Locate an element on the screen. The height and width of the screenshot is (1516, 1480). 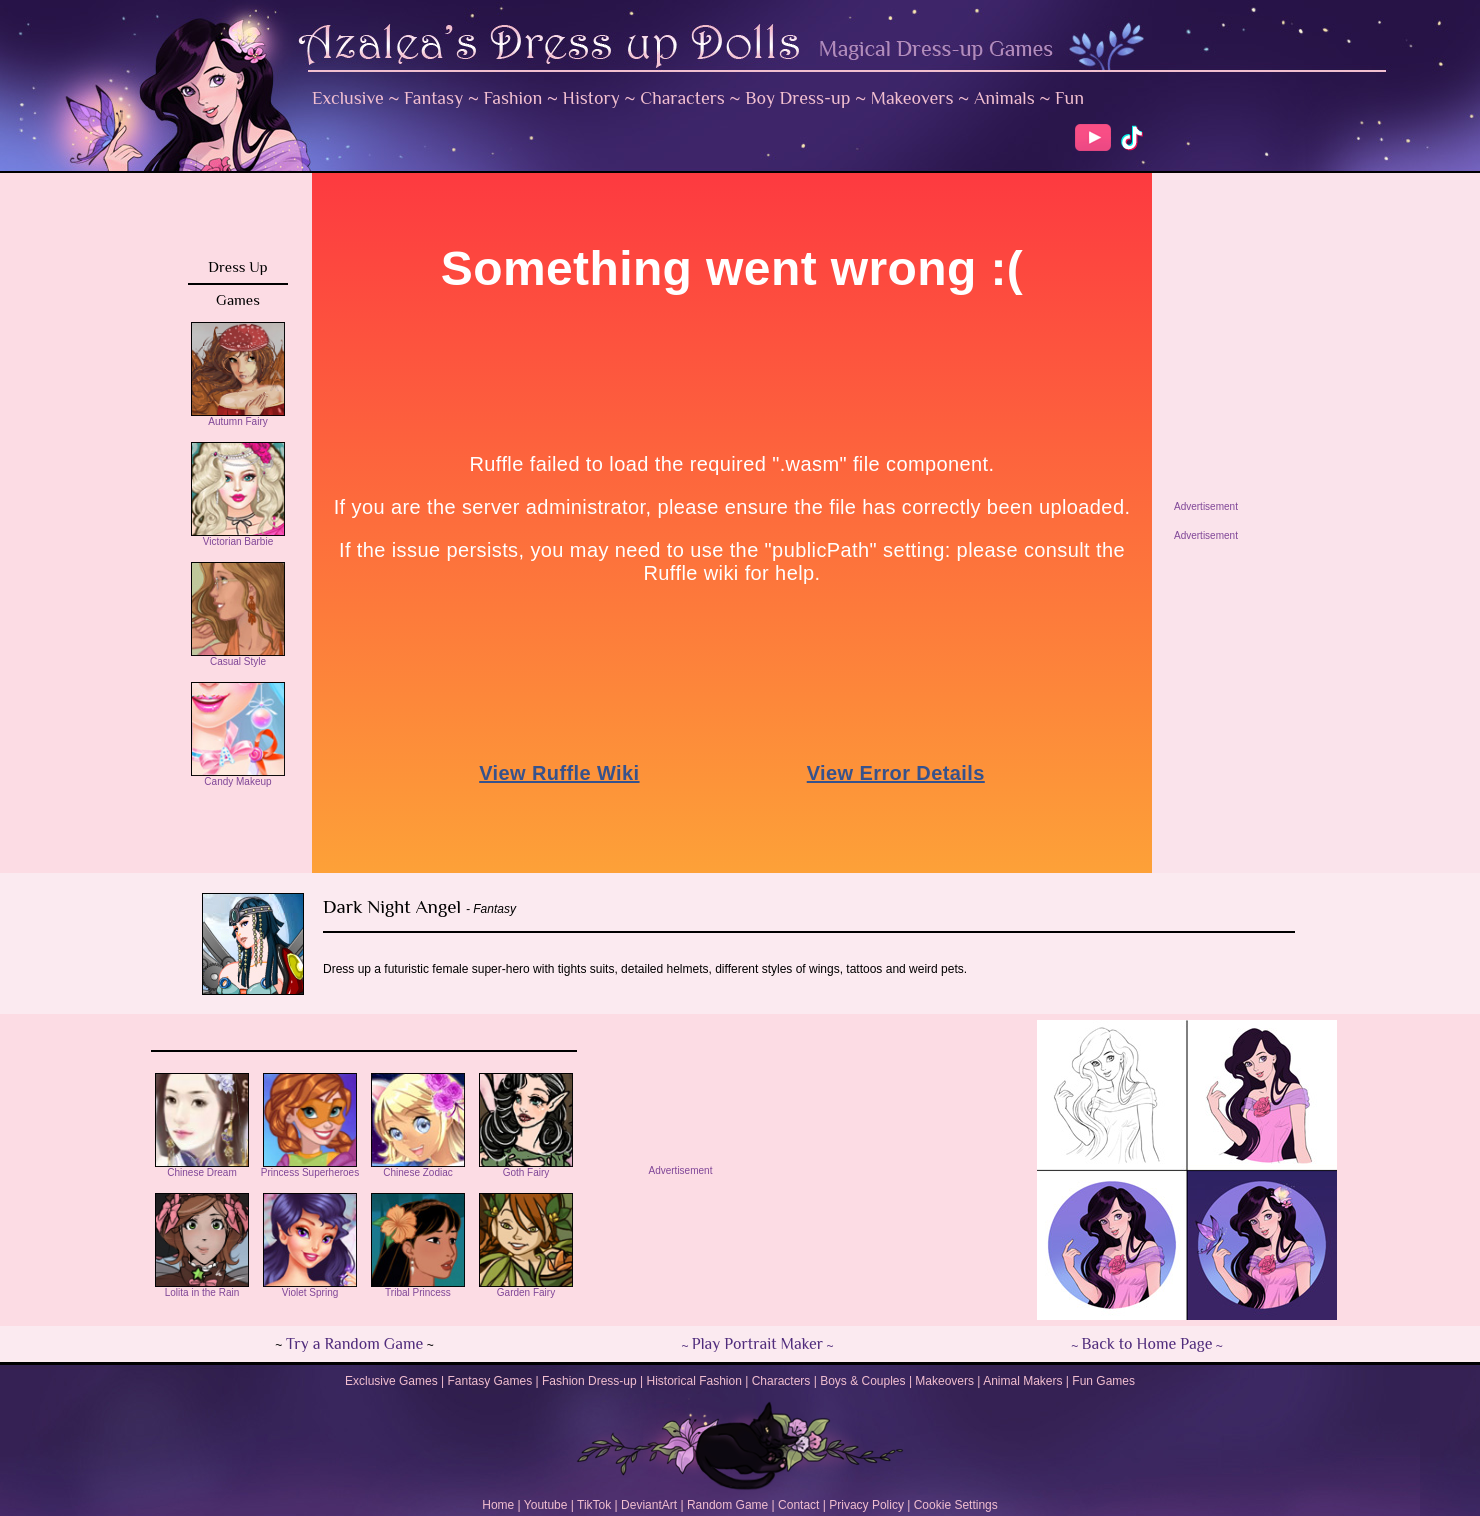
Fun Games is located at coordinates (1103, 1381).